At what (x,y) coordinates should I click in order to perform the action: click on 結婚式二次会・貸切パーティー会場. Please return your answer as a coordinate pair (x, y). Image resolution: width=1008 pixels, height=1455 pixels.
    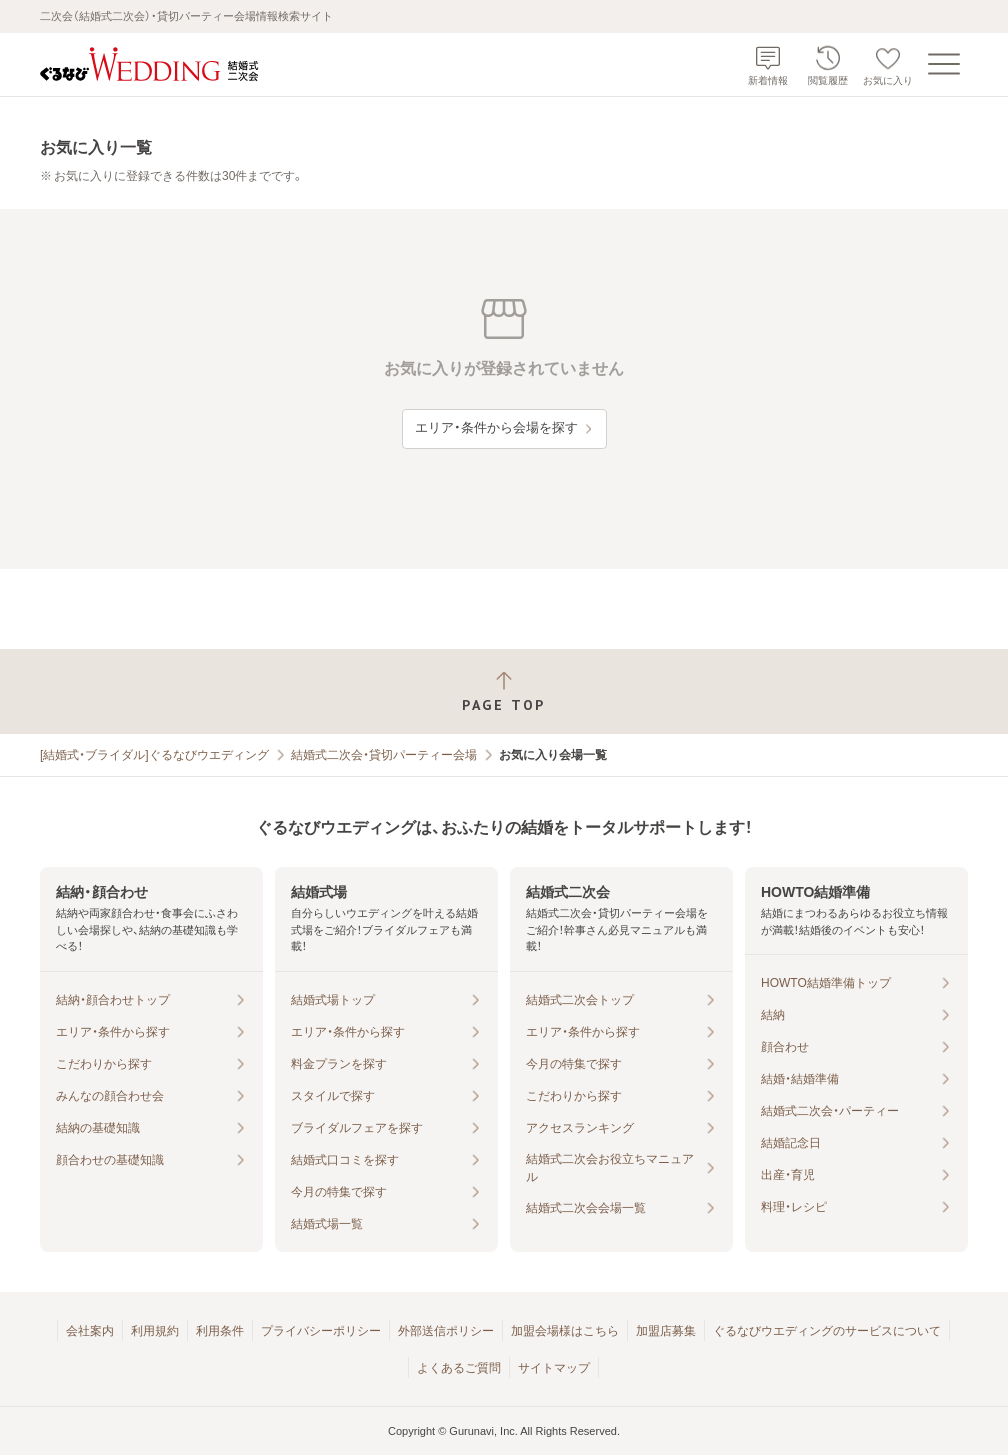
    Looking at the image, I should click on (384, 755).